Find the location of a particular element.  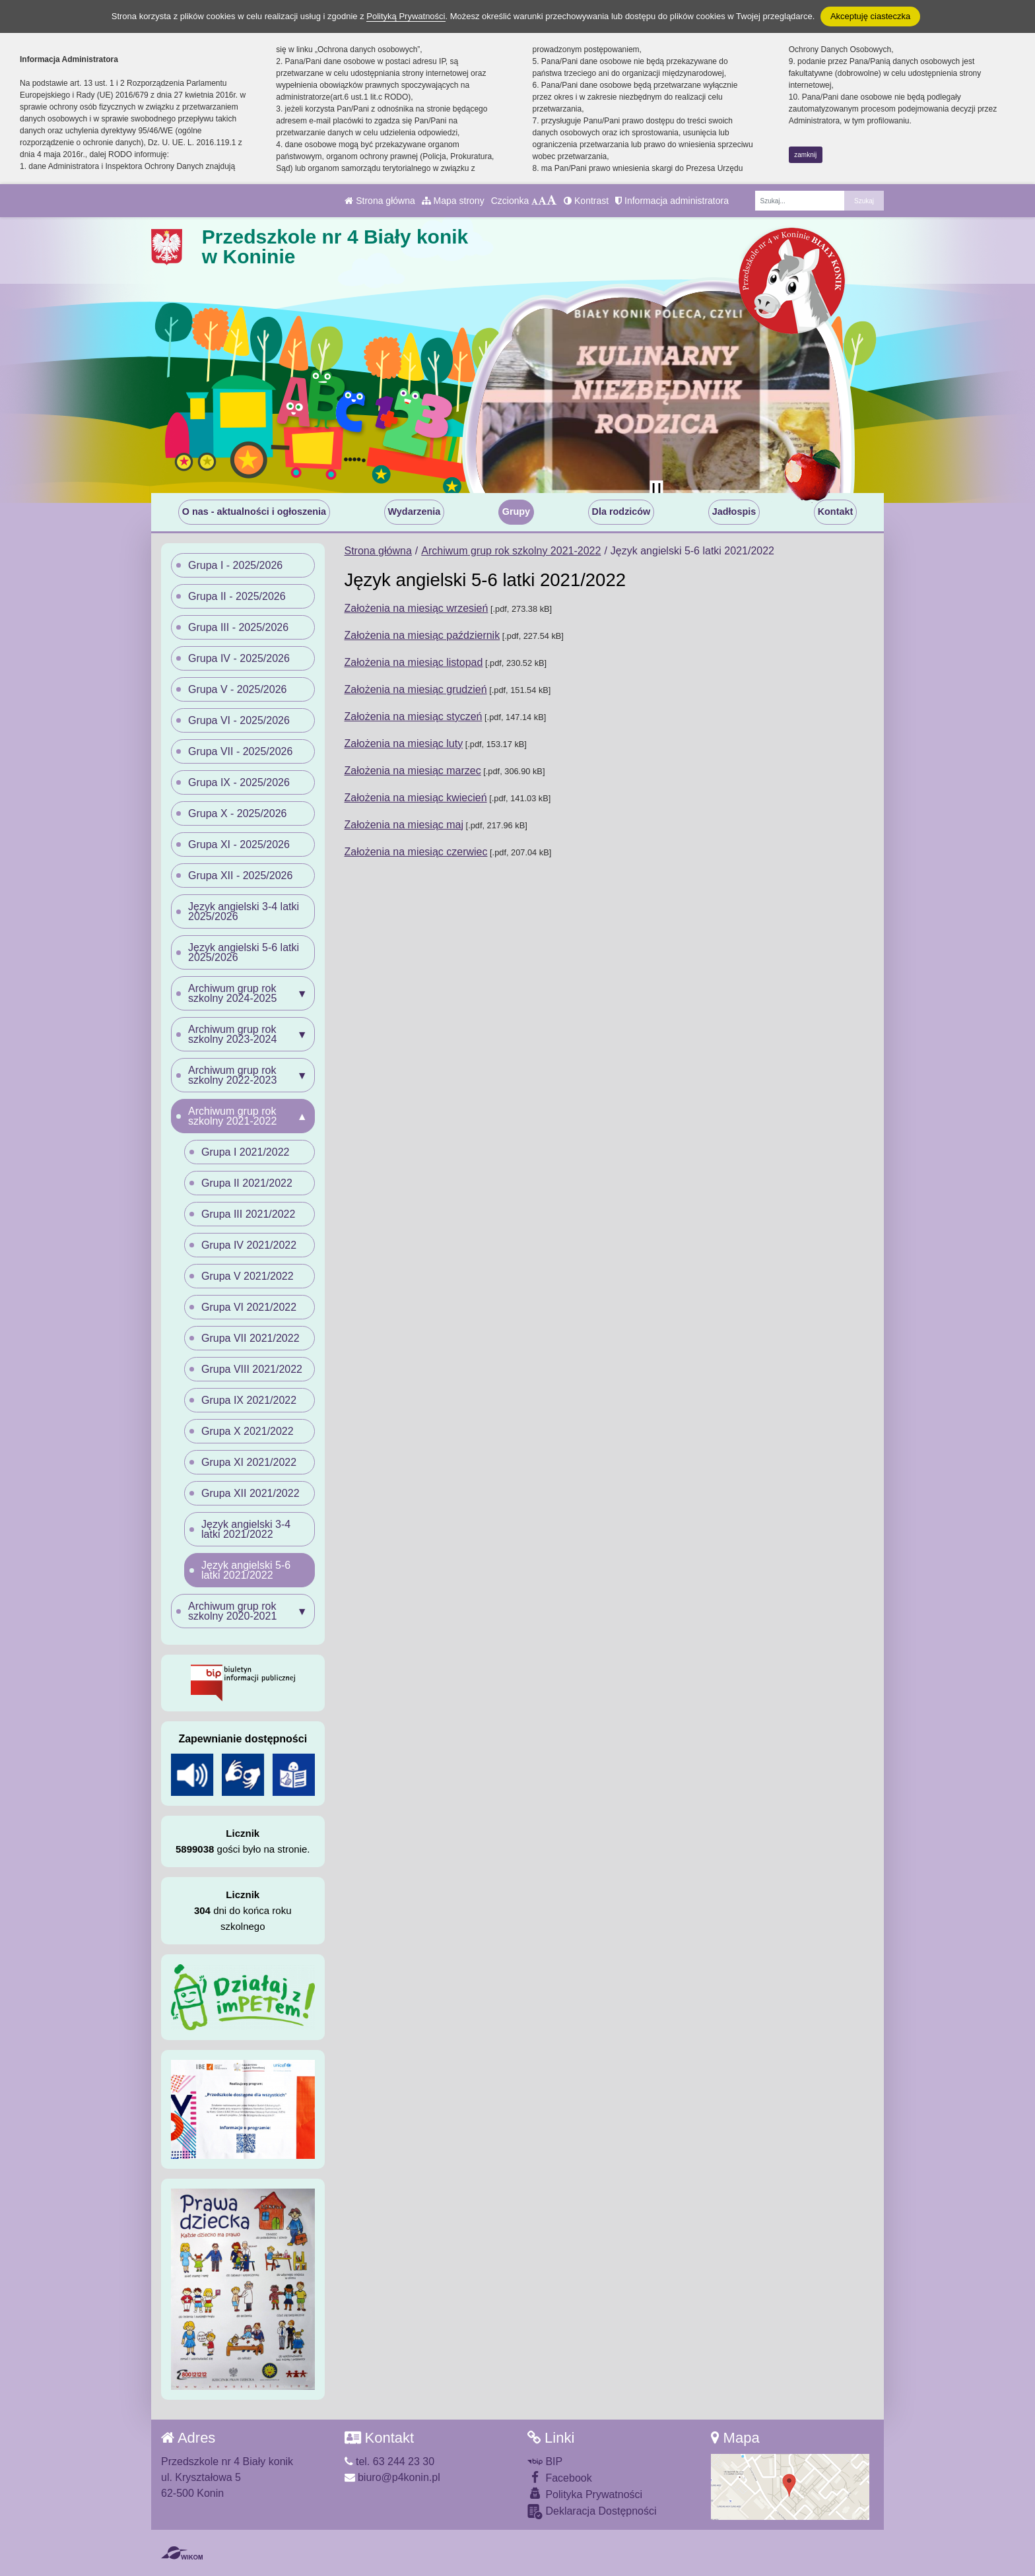

Grupa II 2021/2022 is located at coordinates (246, 1183).